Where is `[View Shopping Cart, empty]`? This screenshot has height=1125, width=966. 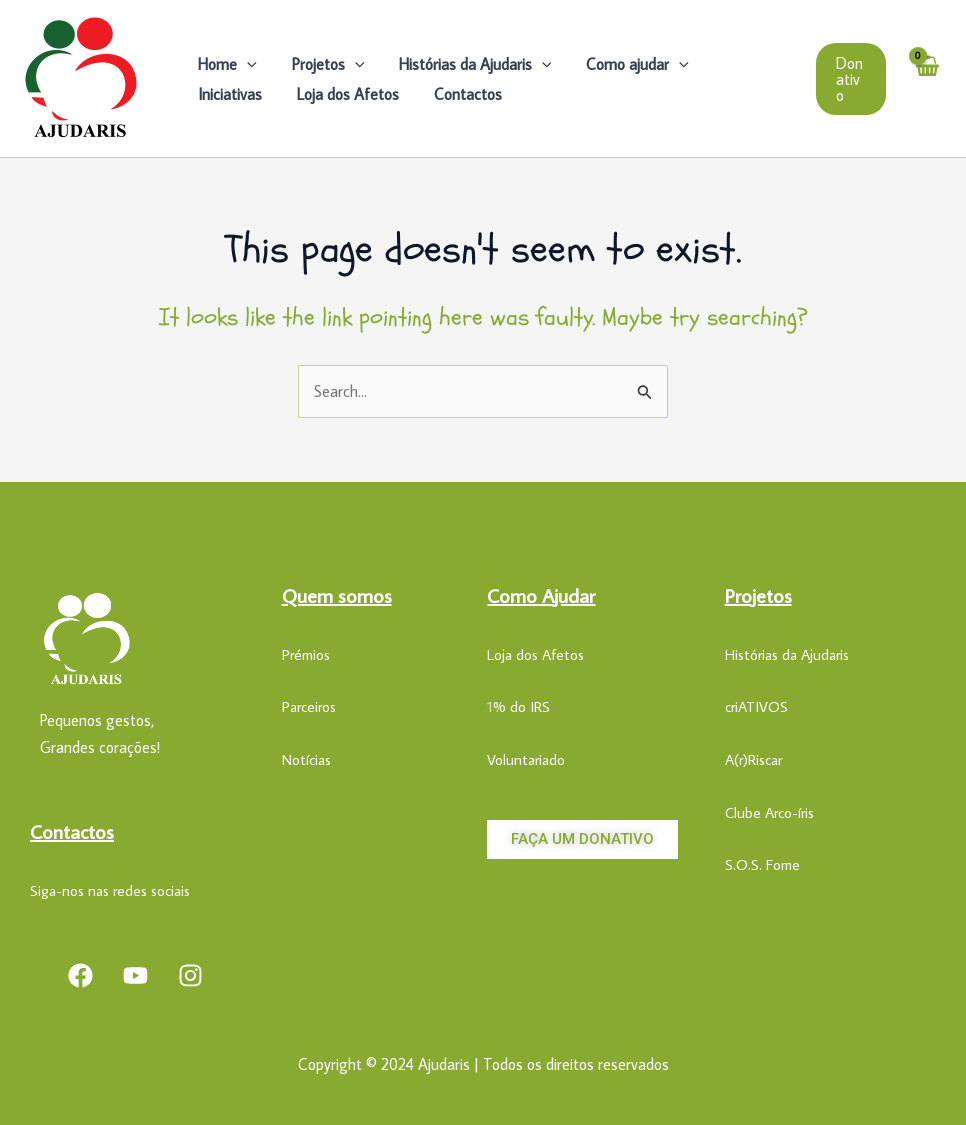
[View Shopping Cart, empty] is located at coordinates (926, 78).